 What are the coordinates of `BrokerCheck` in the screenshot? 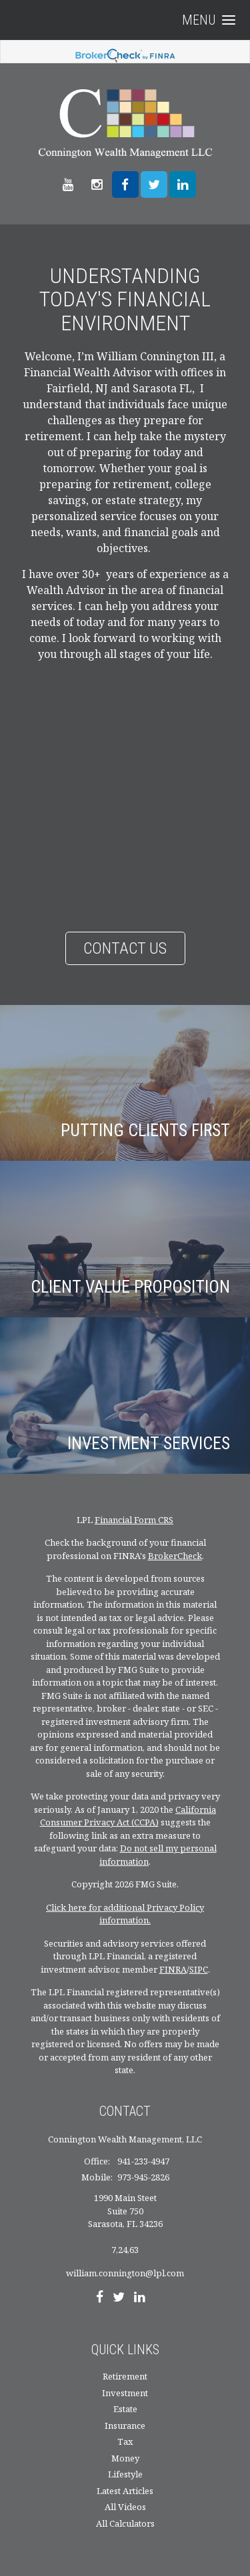 It's located at (175, 1556).